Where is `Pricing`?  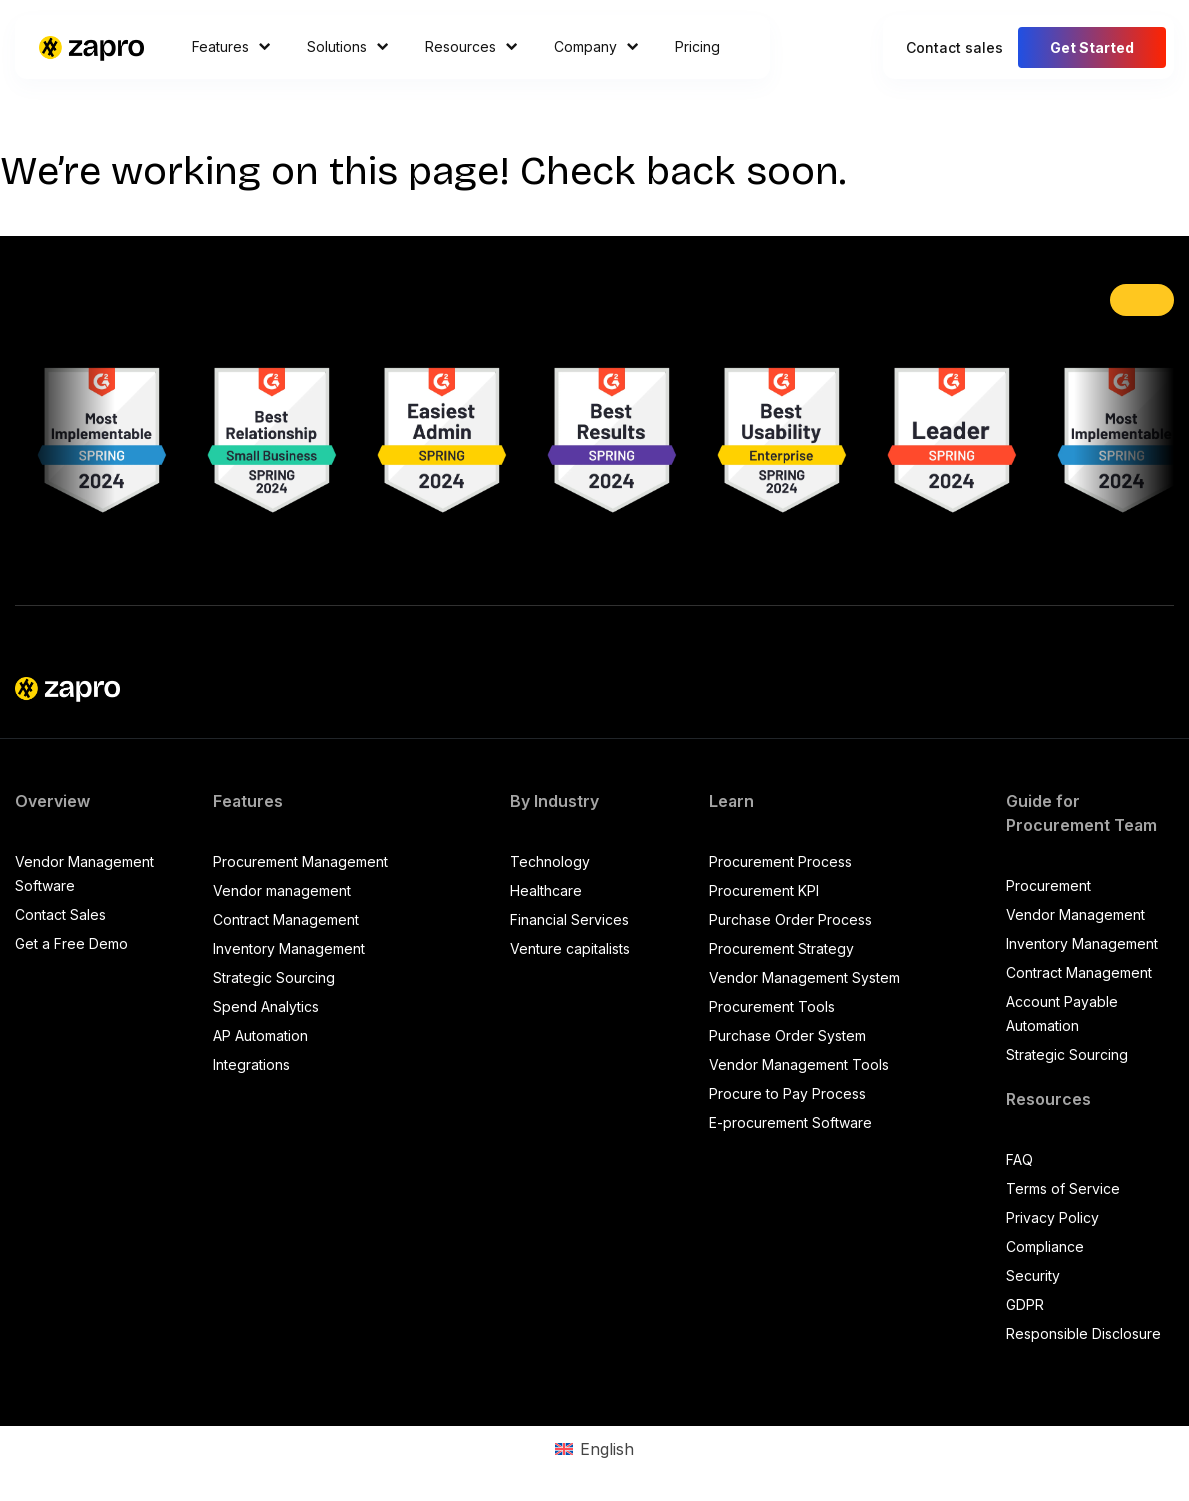 Pricing is located at coordinates (697, 46).